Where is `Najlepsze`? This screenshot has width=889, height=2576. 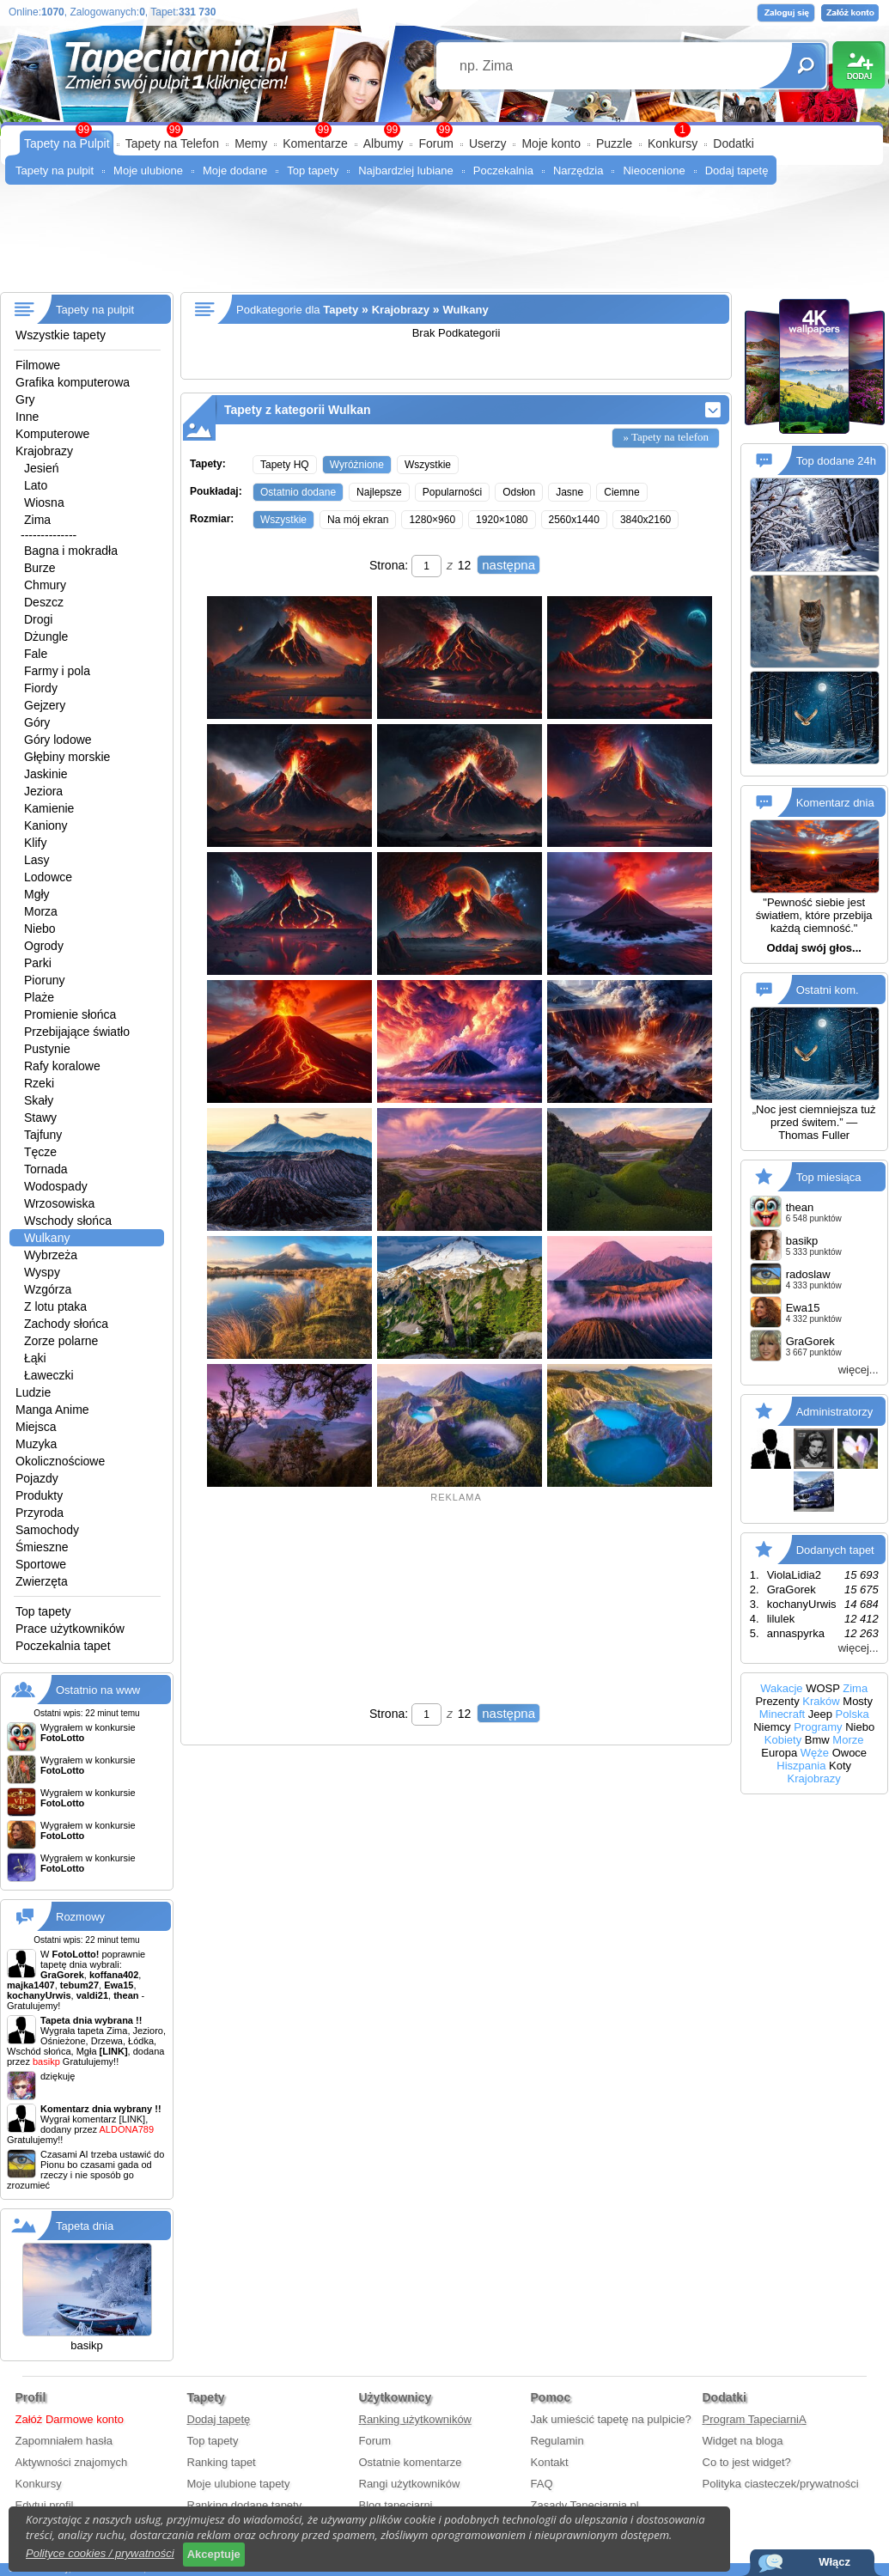
Najlepsze is located at coordinates (379, 492).